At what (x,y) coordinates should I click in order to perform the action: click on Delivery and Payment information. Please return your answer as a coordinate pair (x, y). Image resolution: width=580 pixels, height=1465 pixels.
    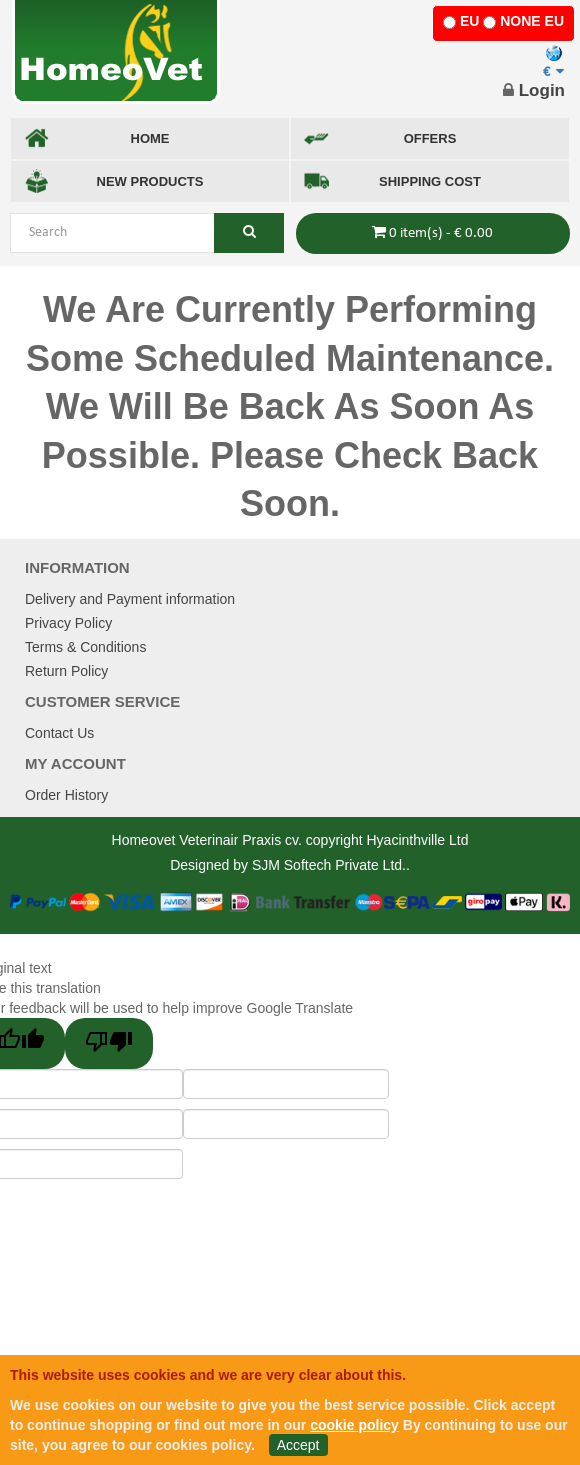
    Looking at the image, I should click on (130, 599).